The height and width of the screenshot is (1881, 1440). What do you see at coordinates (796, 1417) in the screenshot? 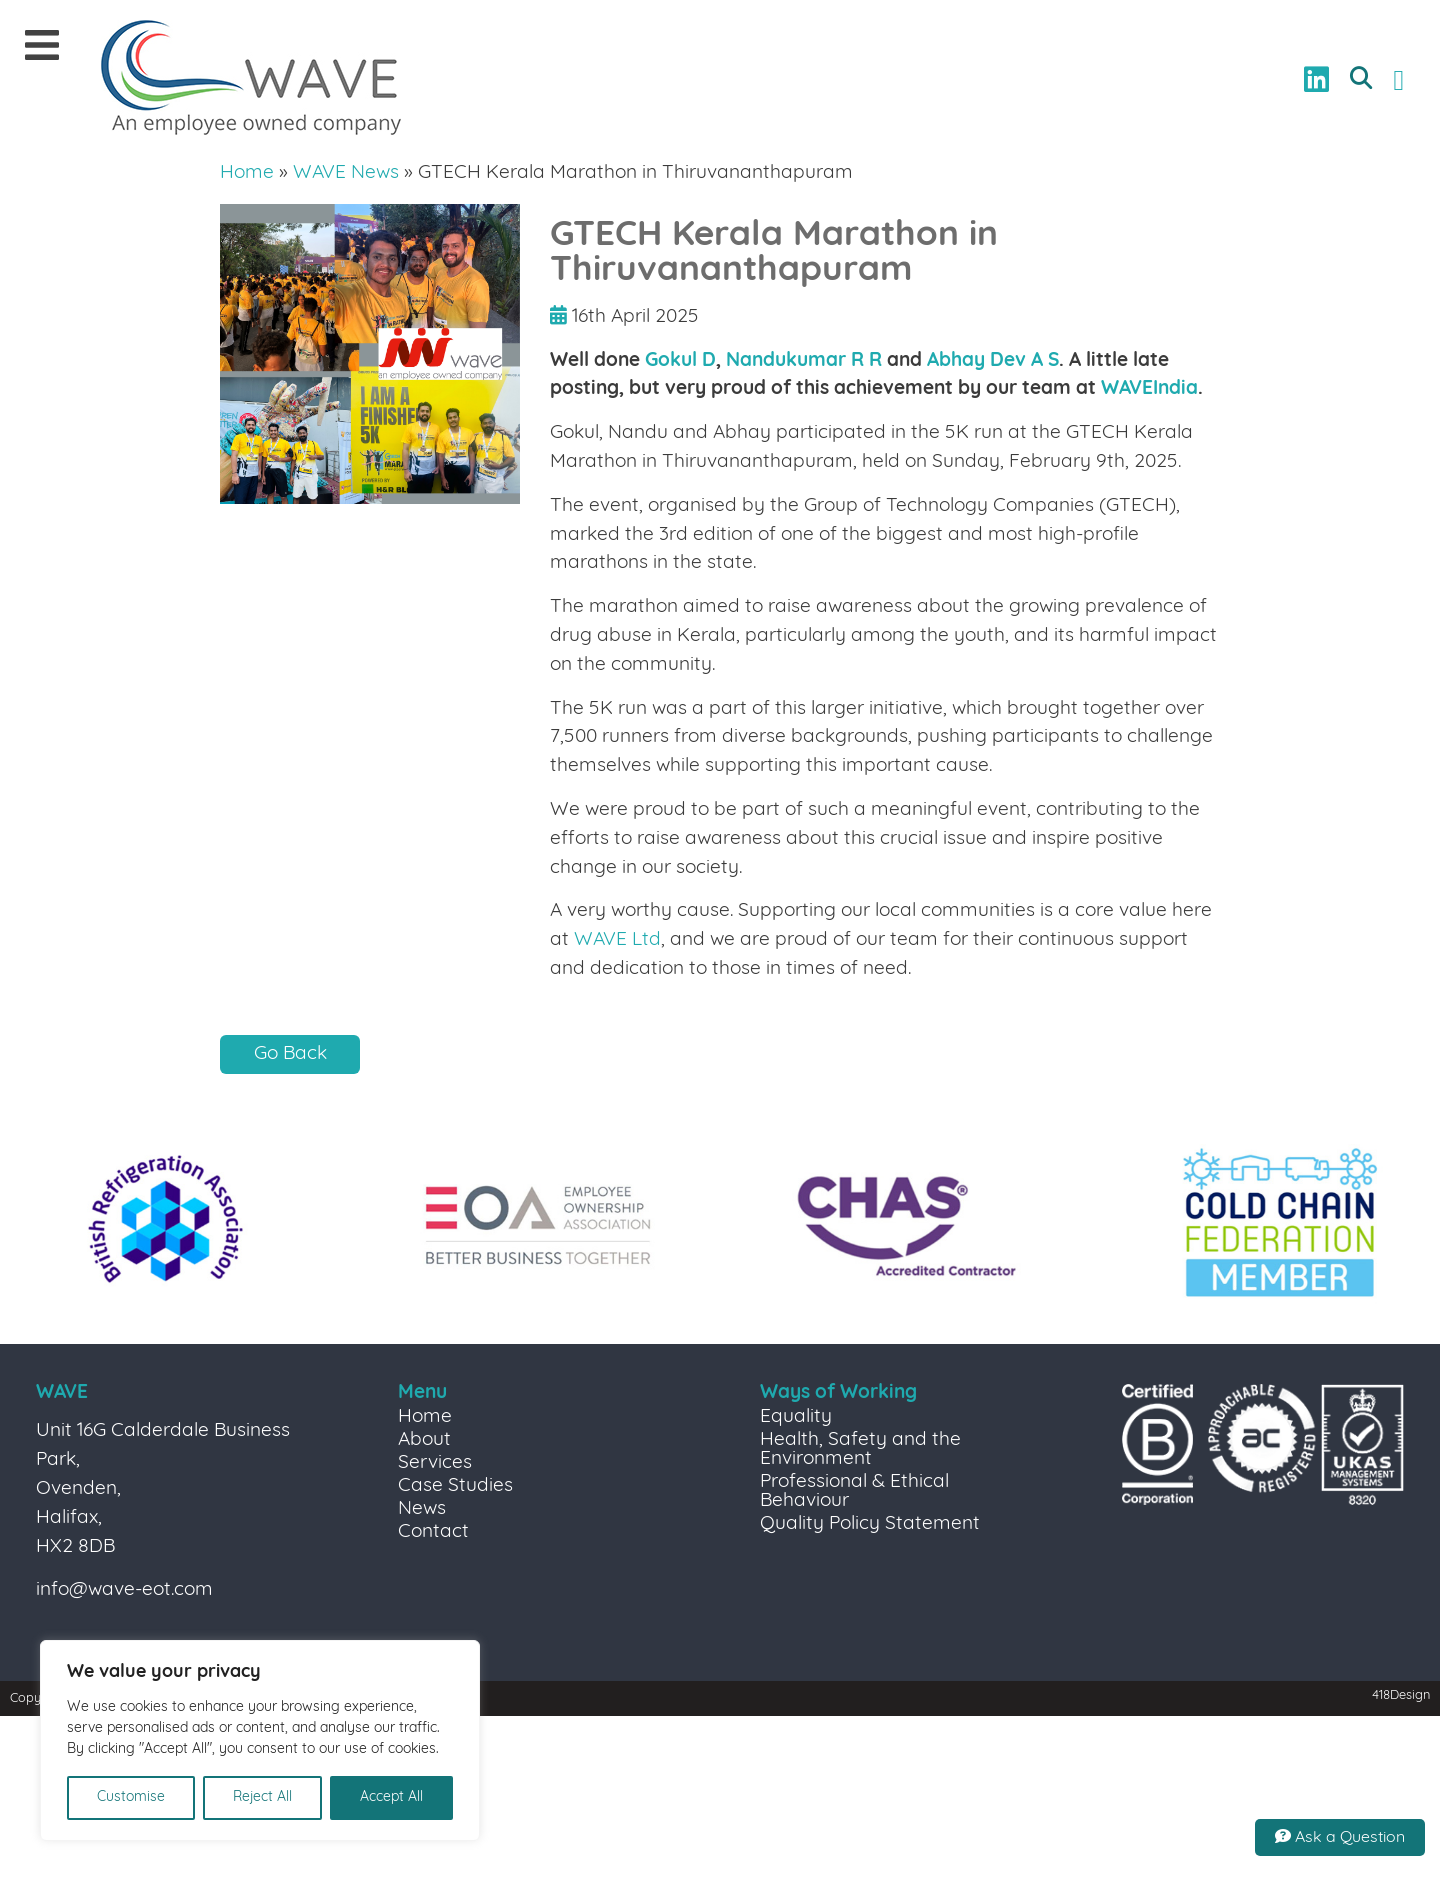
I see `Equality` at bounding box center [796, 1417].